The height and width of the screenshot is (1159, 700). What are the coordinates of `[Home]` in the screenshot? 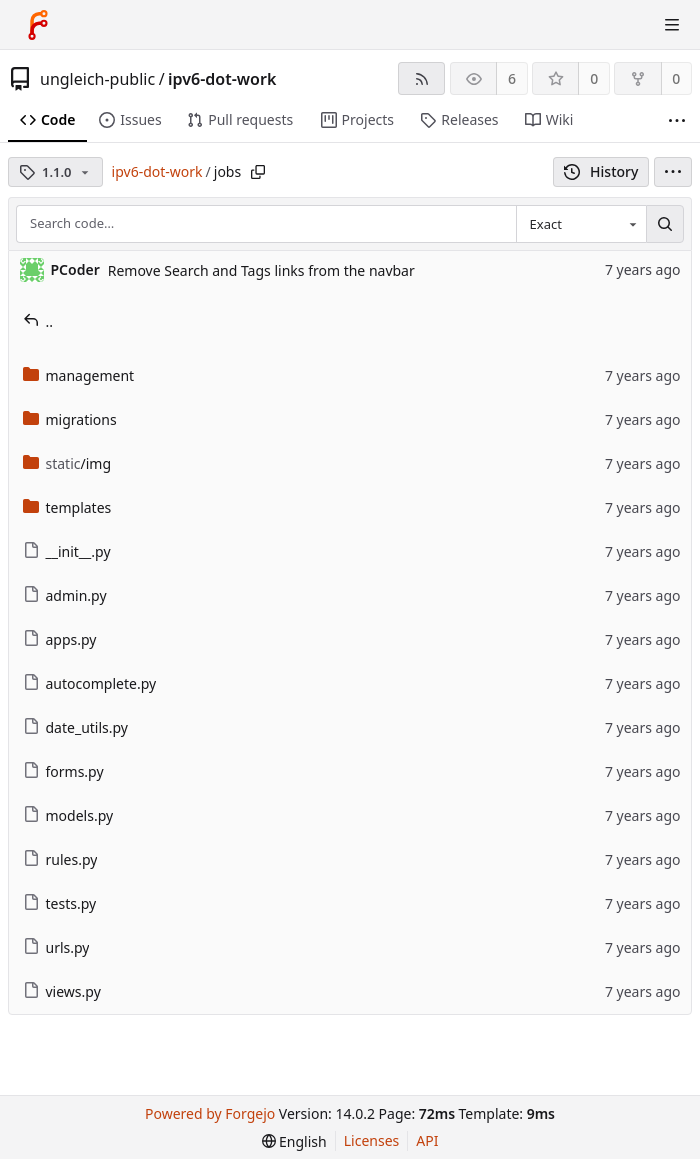 It's located at (38, 25).